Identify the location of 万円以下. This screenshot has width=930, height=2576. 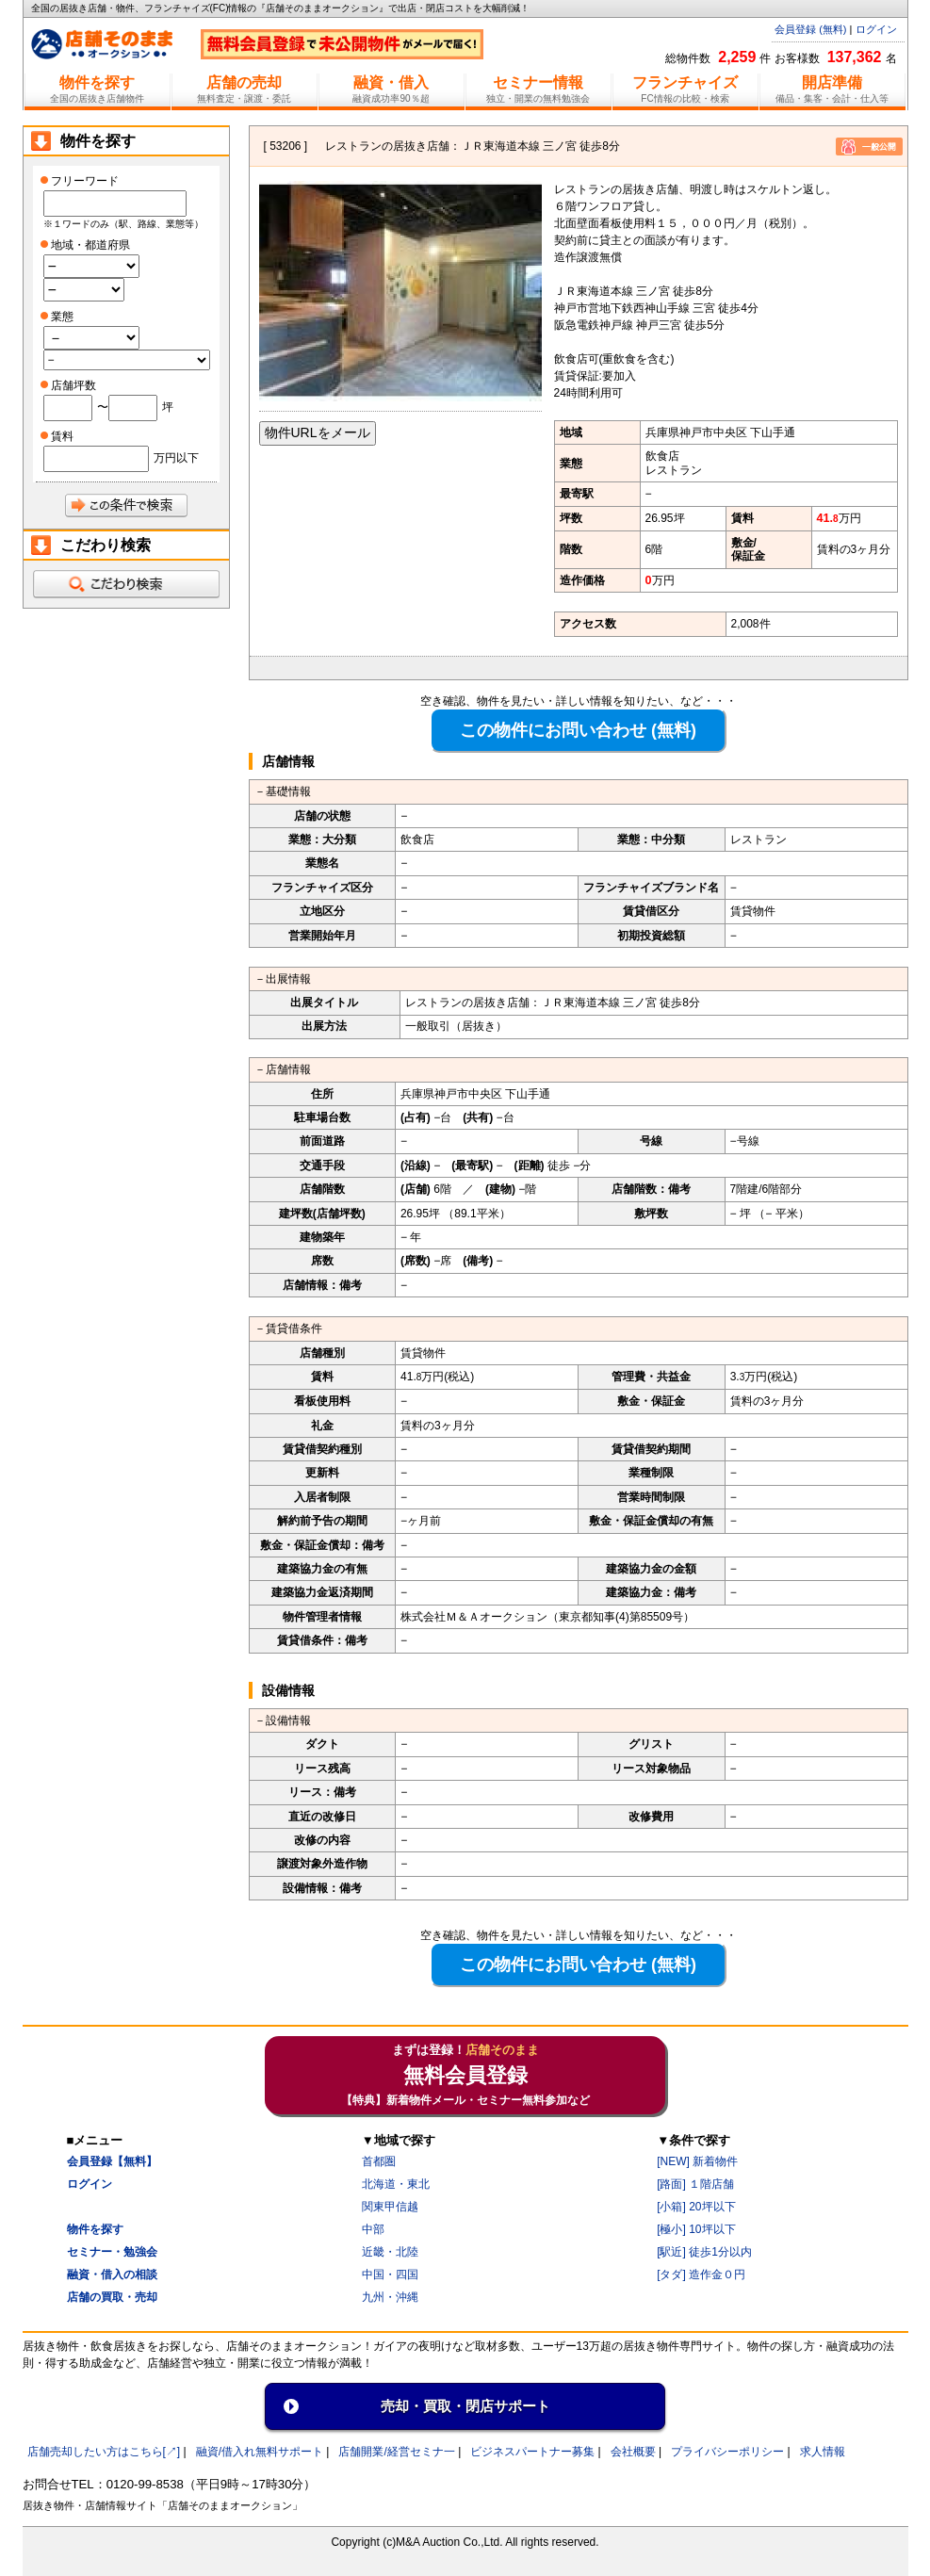
(176, 458).